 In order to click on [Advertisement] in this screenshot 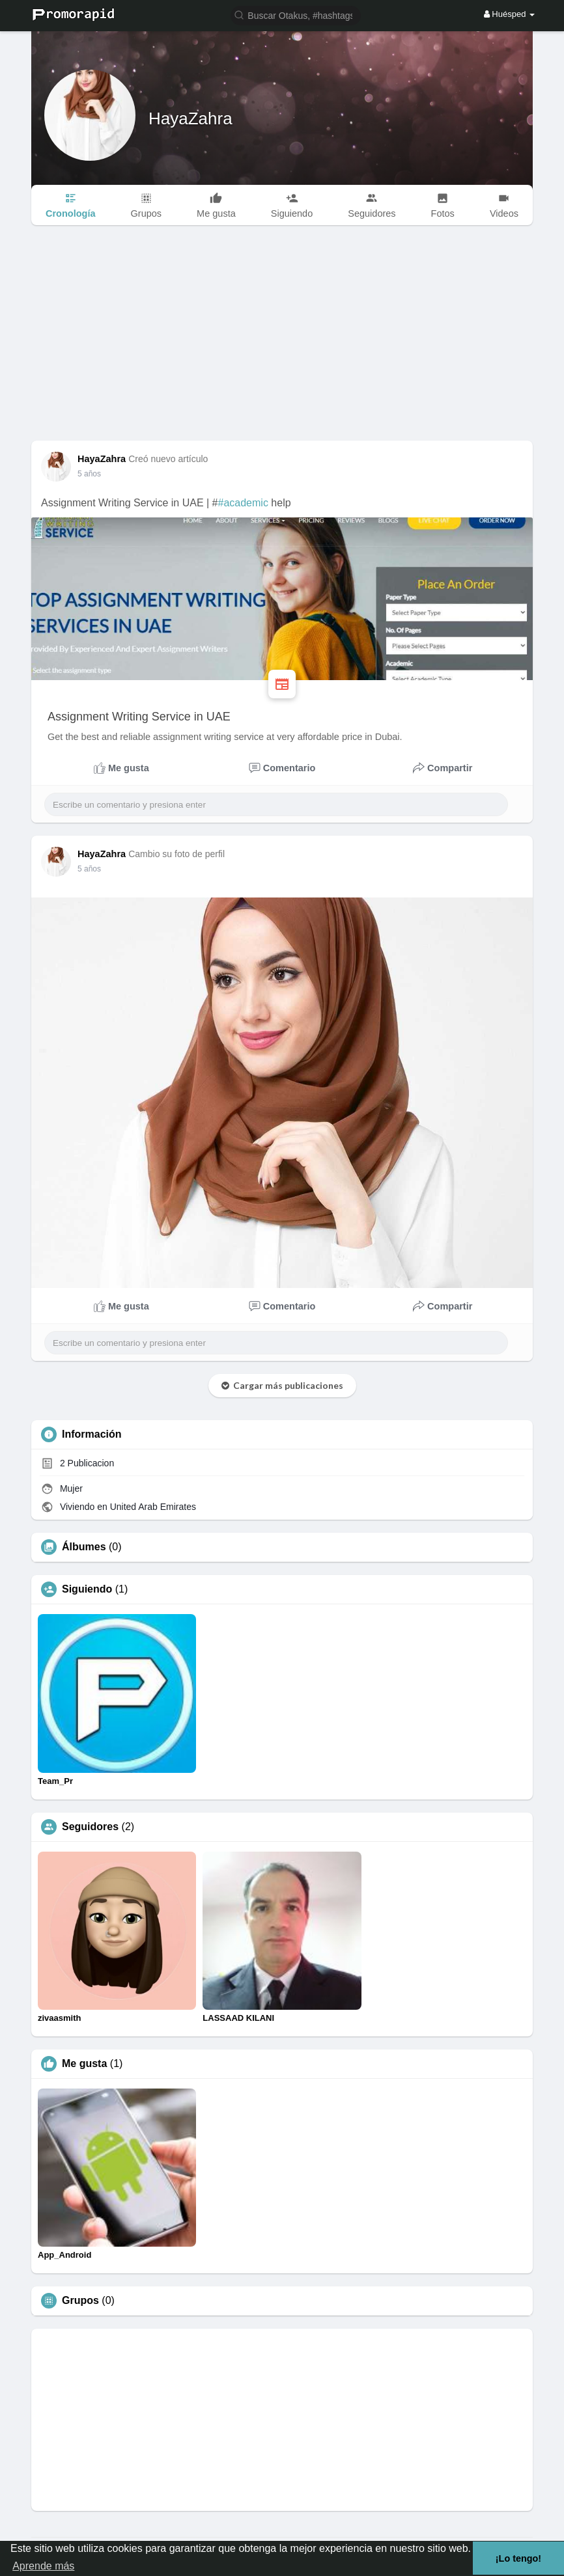, I will do `click(282, 343)`.